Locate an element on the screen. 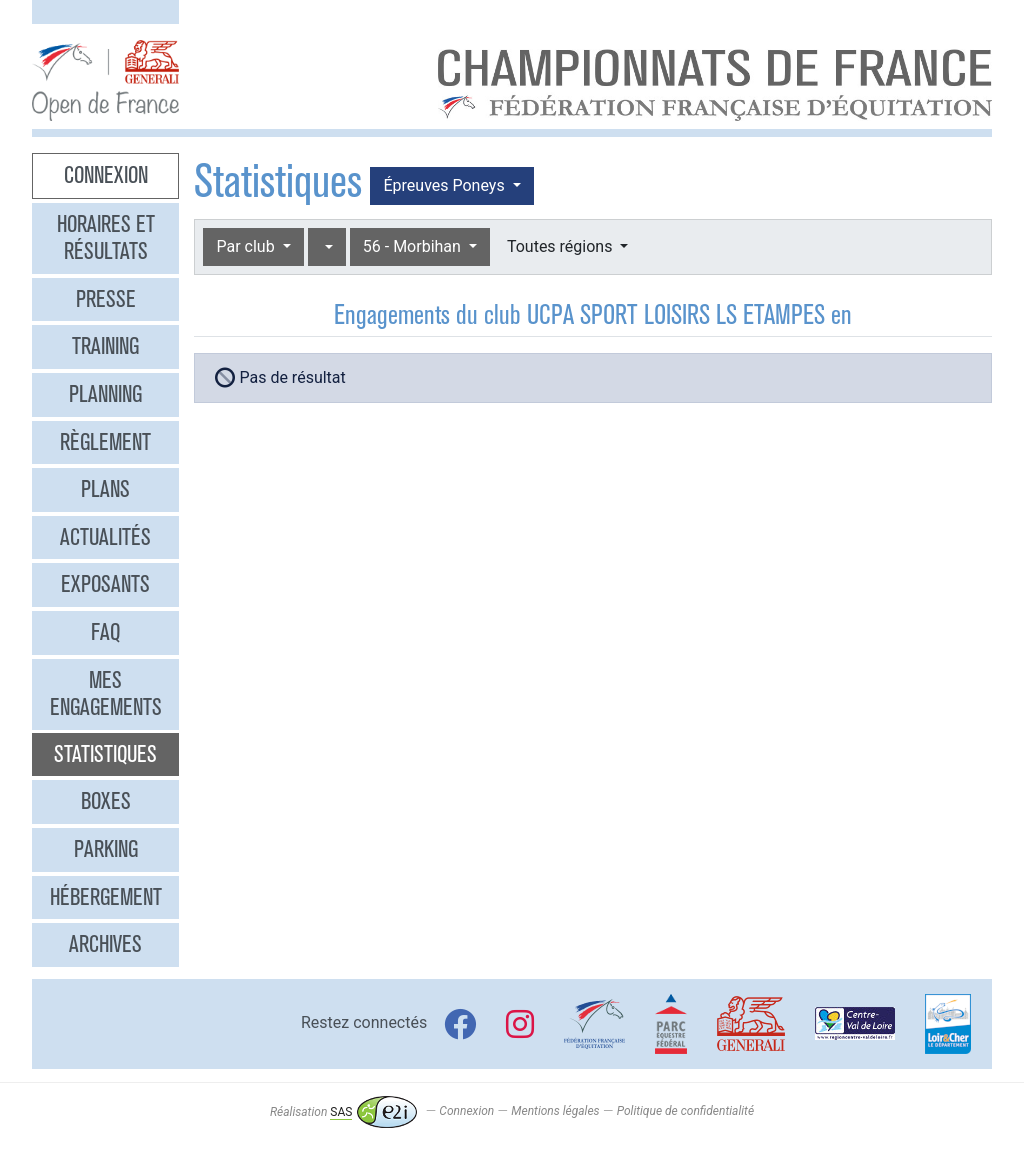  Mes engagements is located at coordinates (106, 694).